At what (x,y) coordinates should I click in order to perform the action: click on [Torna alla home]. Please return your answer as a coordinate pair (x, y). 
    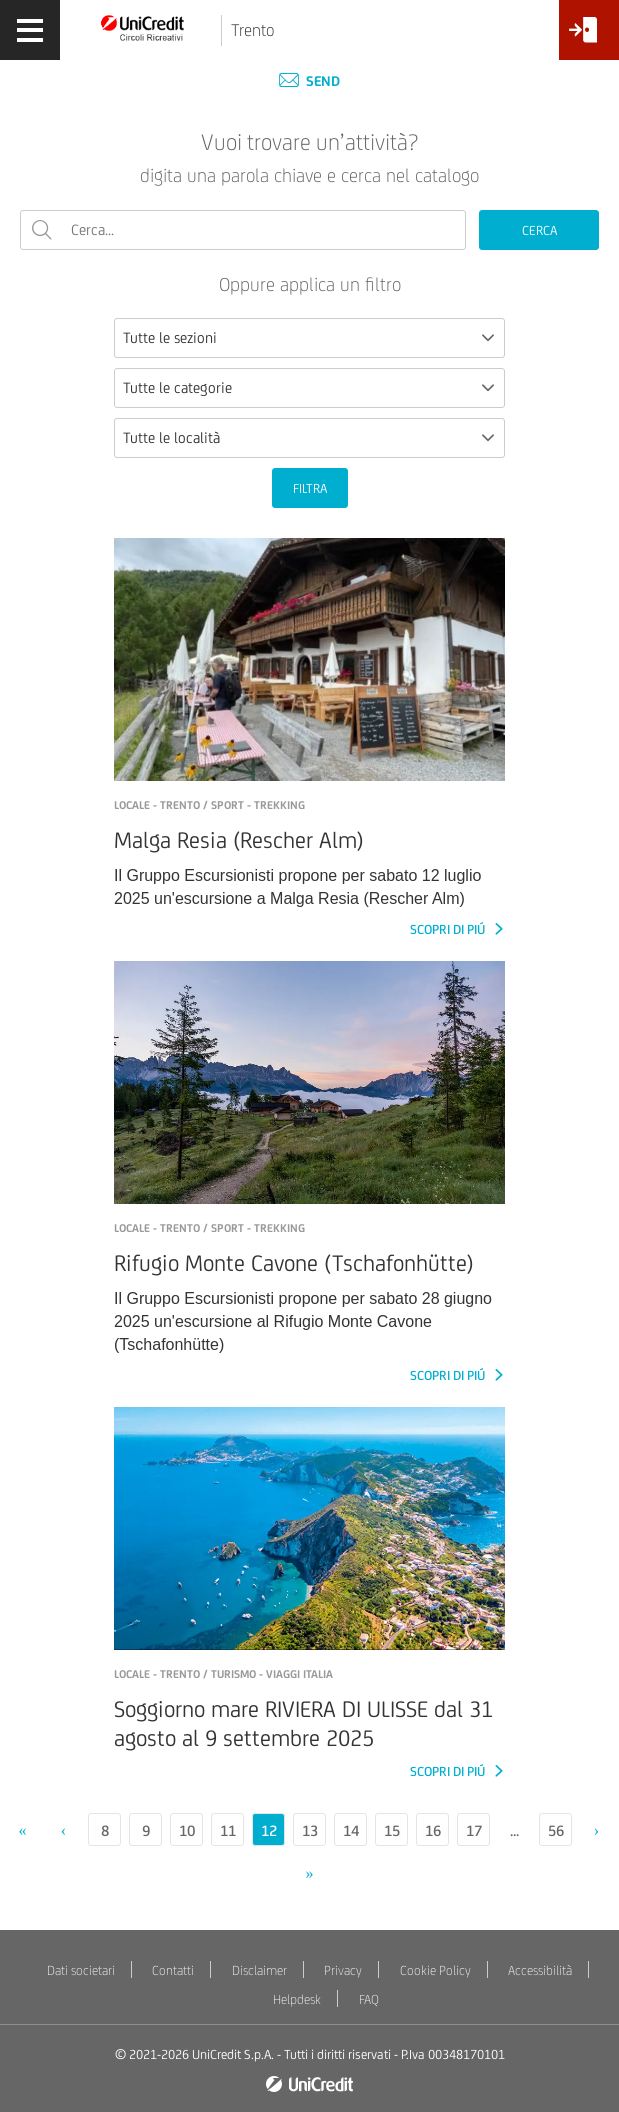
    Looking at the image, I should click on (143, 27).